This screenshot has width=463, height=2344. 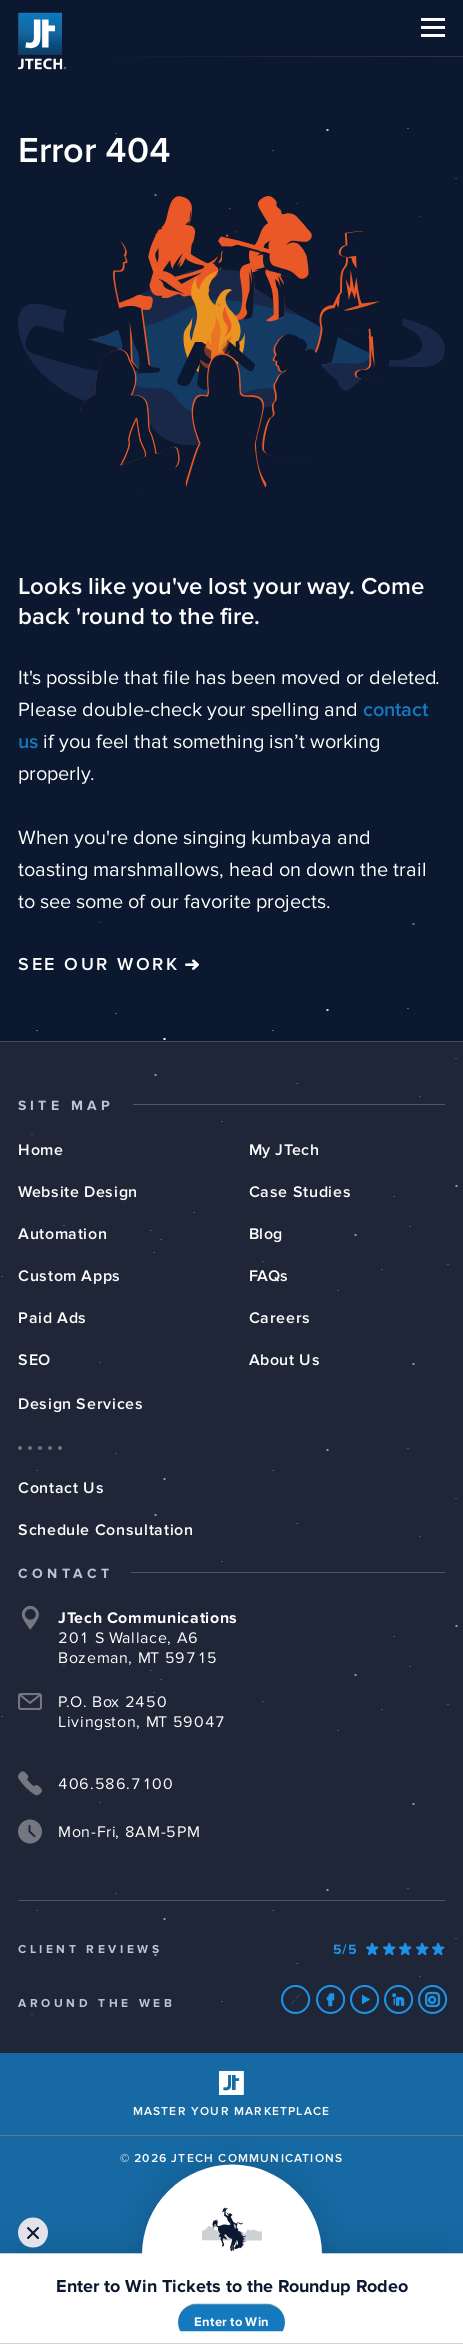 What do you see at coordinates (62, 1234) in the screenshot?
I see `Automation` at bounding box center [62, 1234].